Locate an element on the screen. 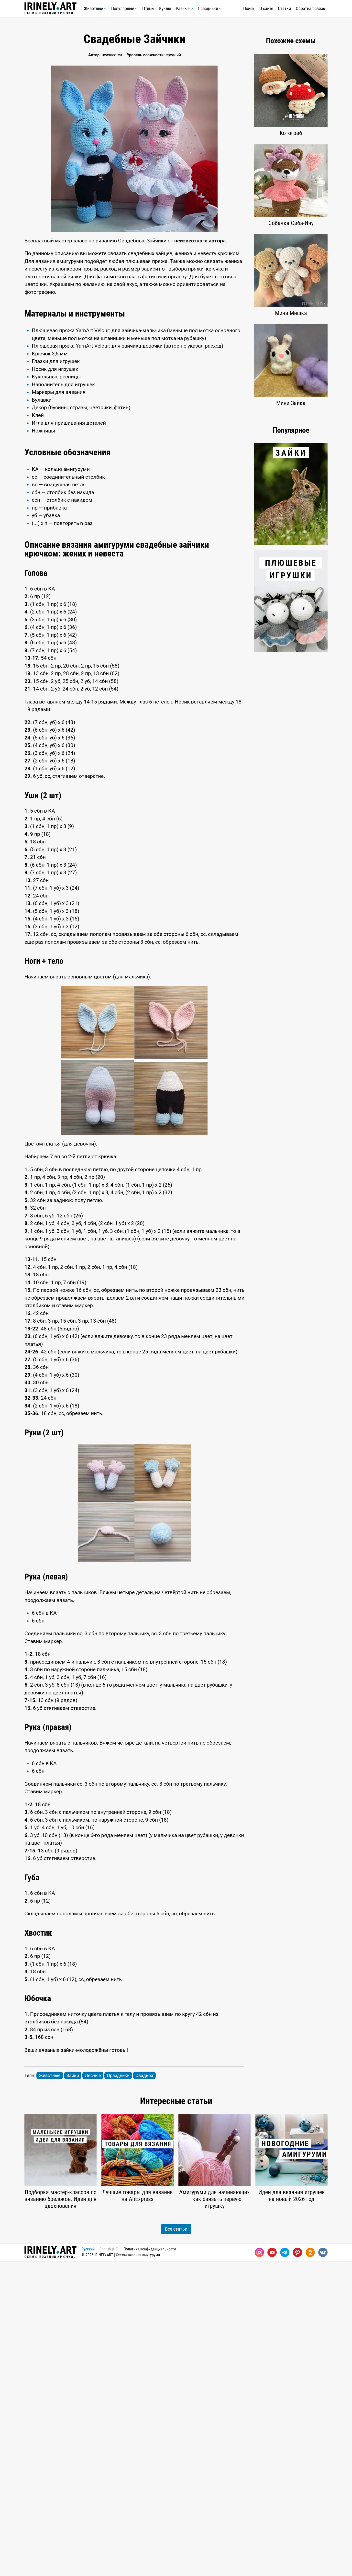  Схемы вязания крючком is located at coordinates (50, 8).